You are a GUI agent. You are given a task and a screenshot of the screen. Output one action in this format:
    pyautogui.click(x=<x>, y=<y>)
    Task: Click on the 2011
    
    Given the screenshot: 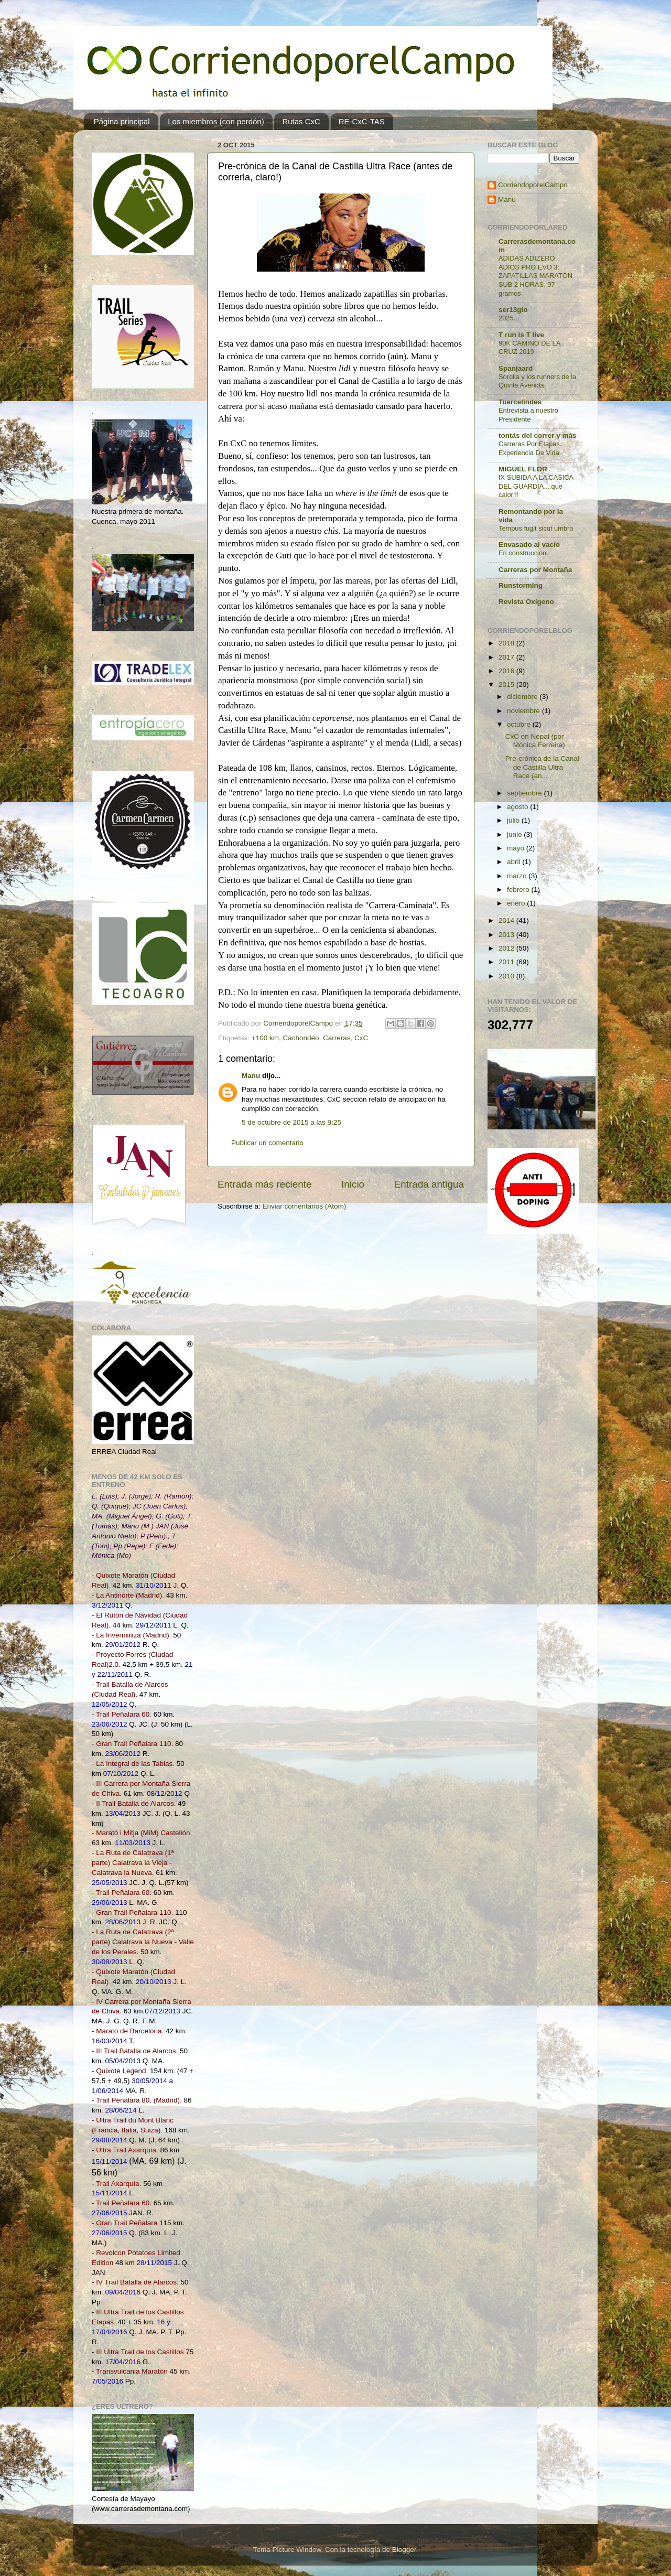 What is the action you would take?
    pyautogui.click(x=507, y=962)
    